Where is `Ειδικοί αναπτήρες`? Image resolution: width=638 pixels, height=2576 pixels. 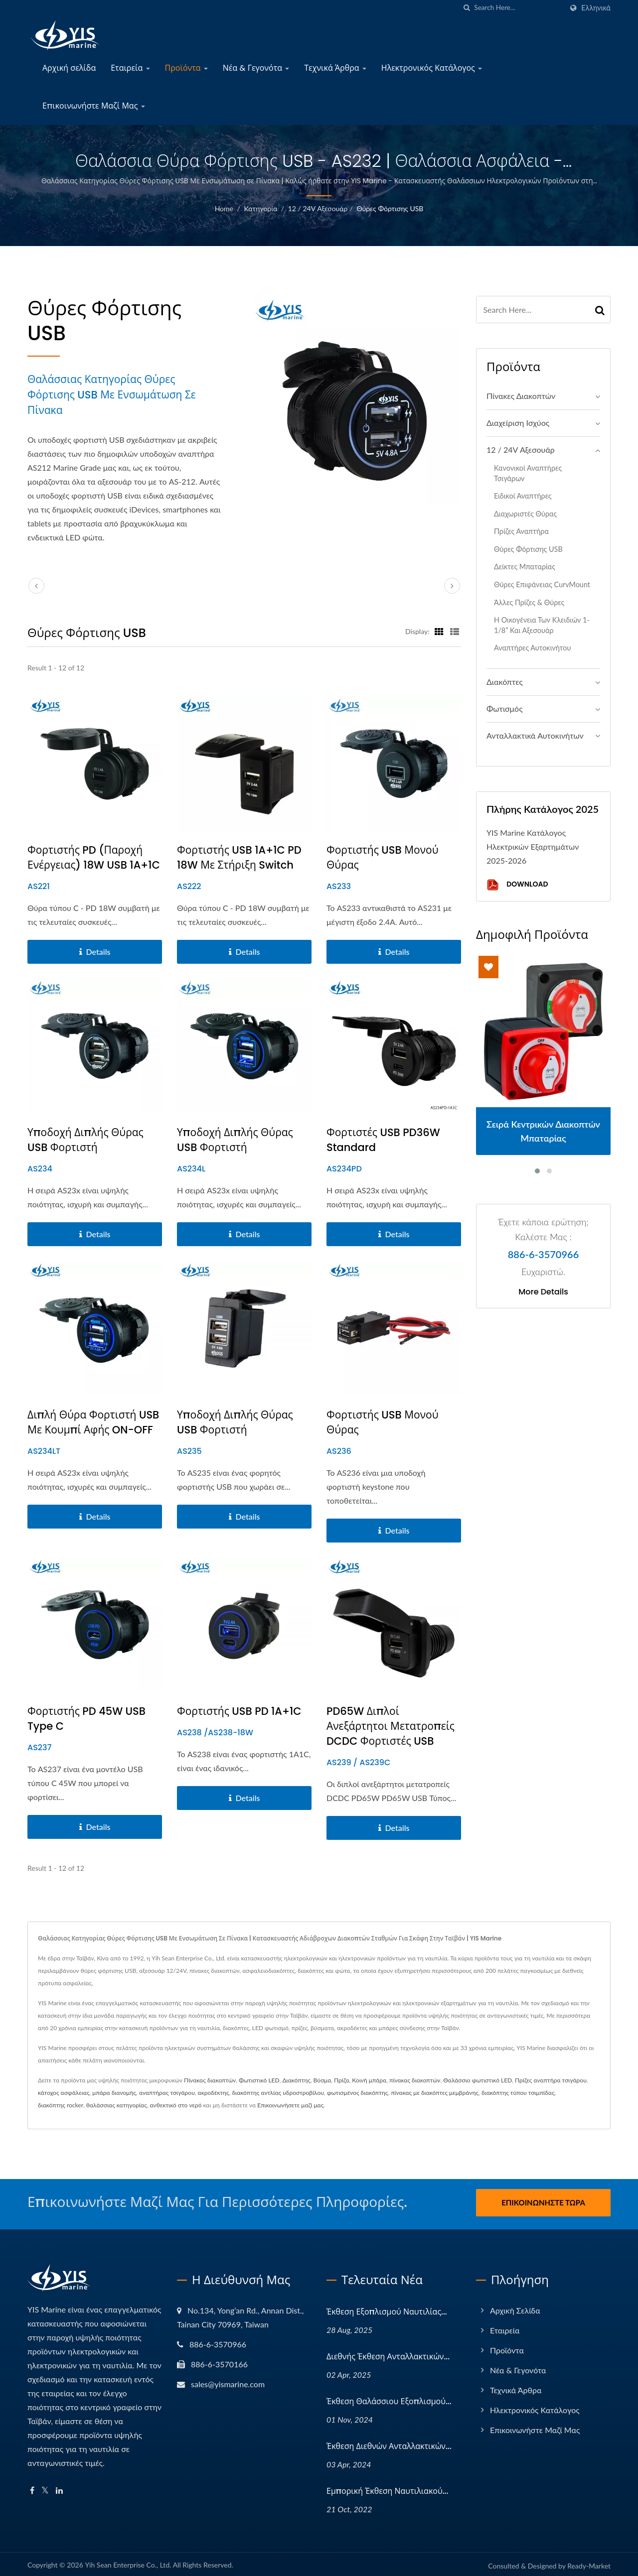
Ειδικοί αναπτήρες is located at coordinates (523, 496).